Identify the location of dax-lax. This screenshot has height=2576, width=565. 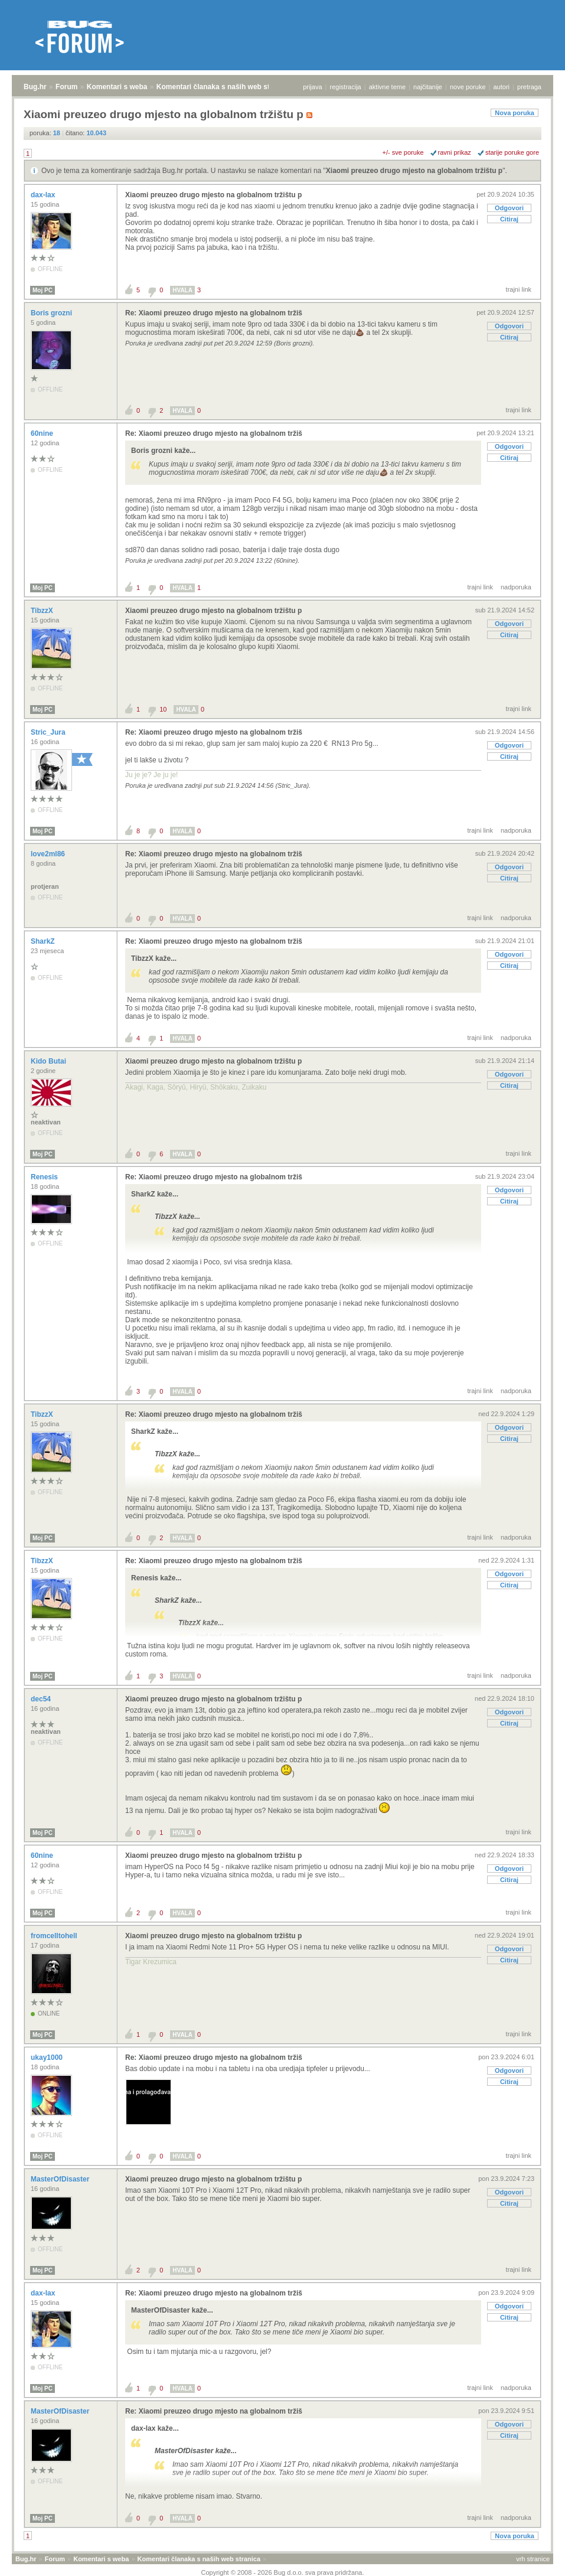
(44, 195).